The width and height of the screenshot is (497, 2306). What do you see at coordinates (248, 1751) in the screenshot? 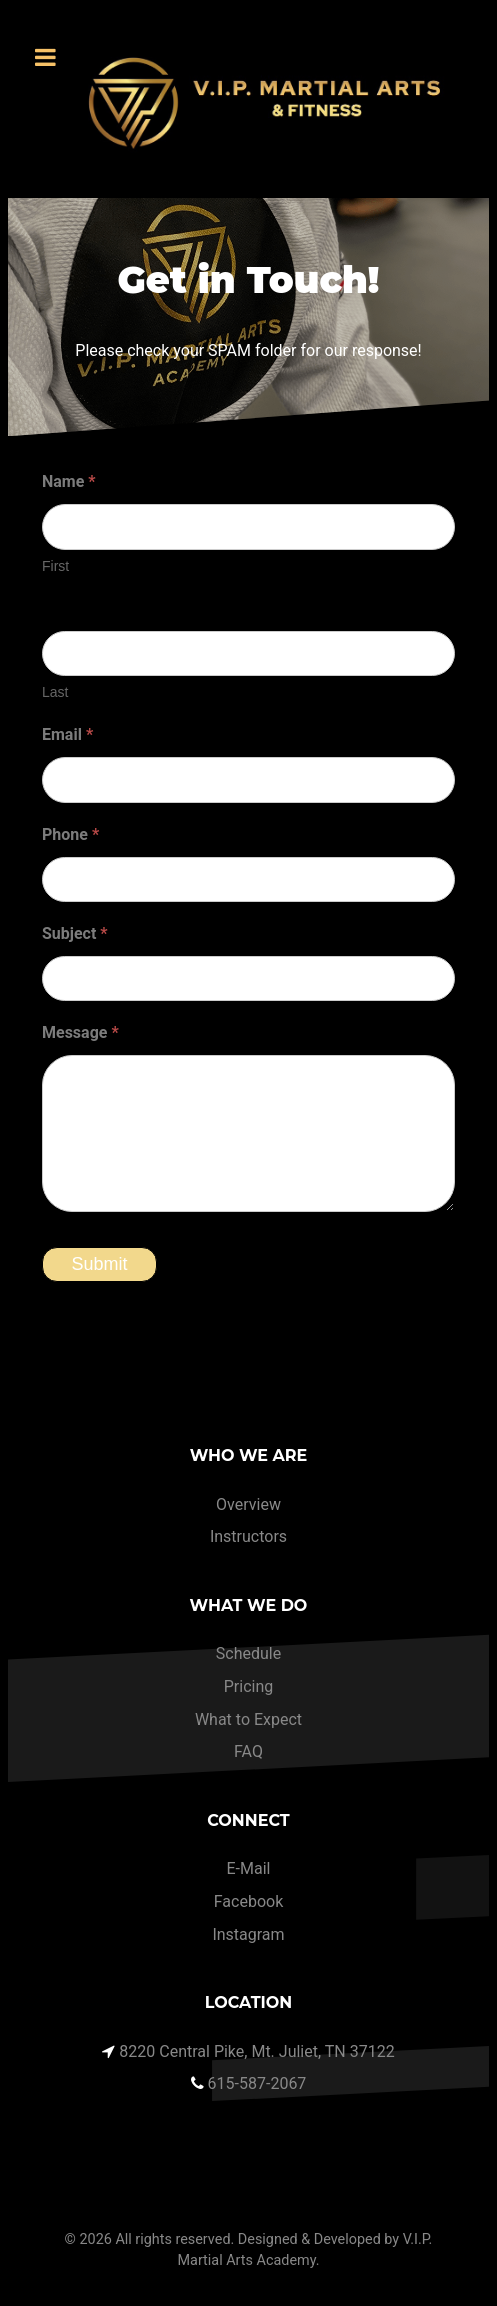
I see `FAQ` at bounding box center [248, 1751].